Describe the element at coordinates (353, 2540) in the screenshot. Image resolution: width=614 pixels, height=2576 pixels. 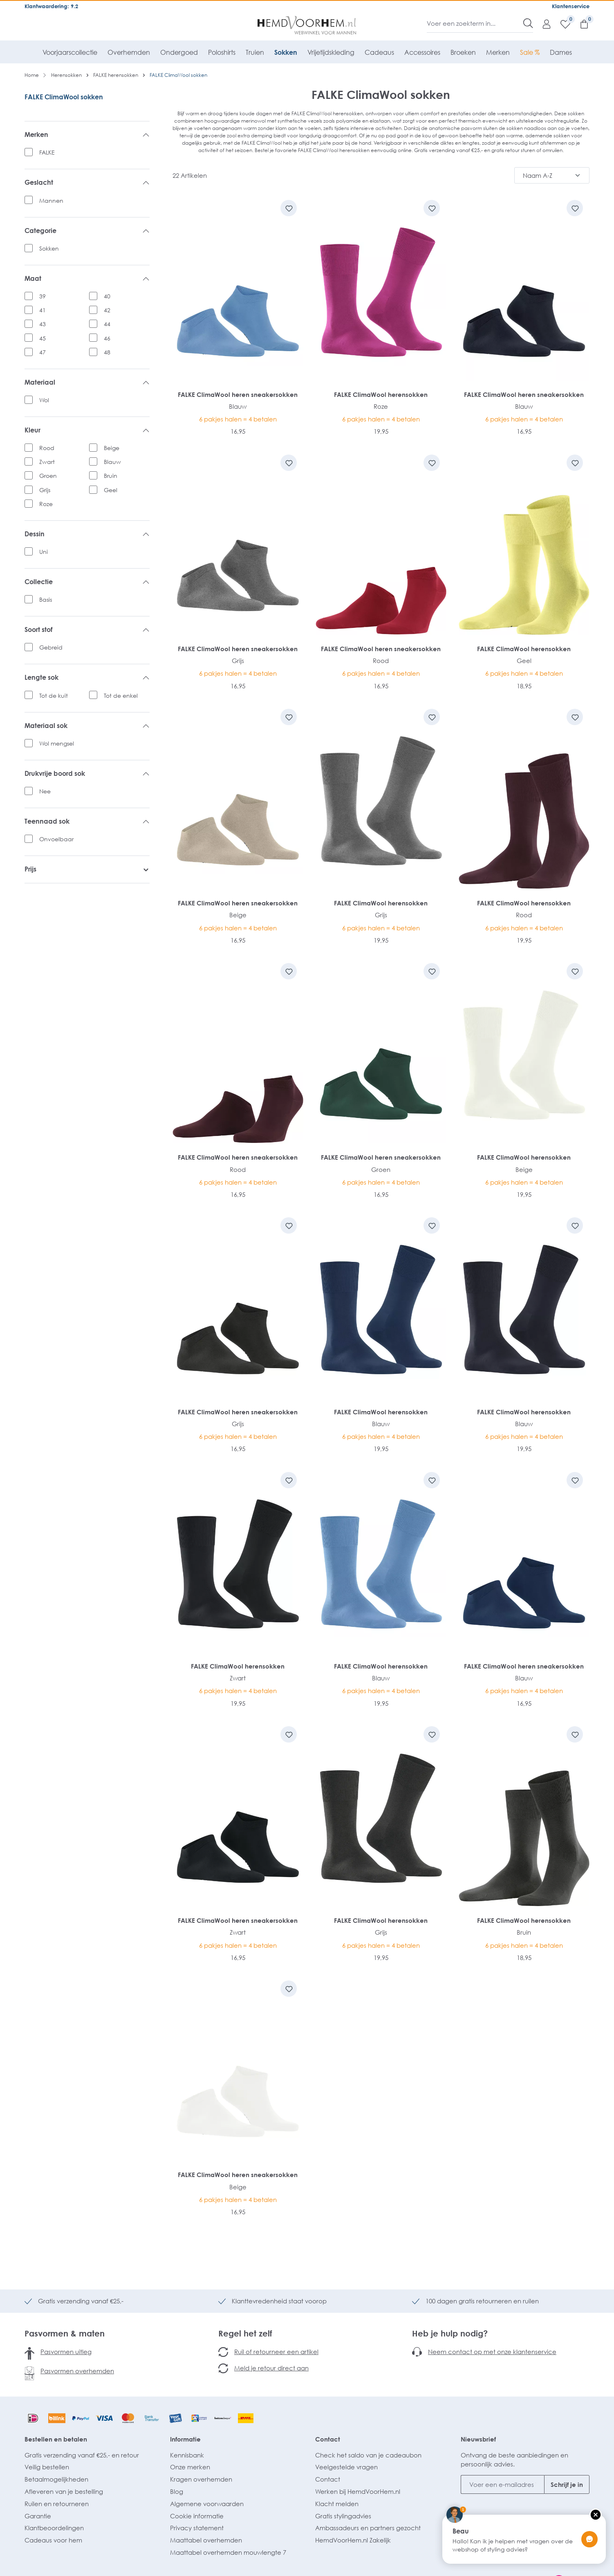
I see `HemdVoorHem.nl Zakelijk` at that location.